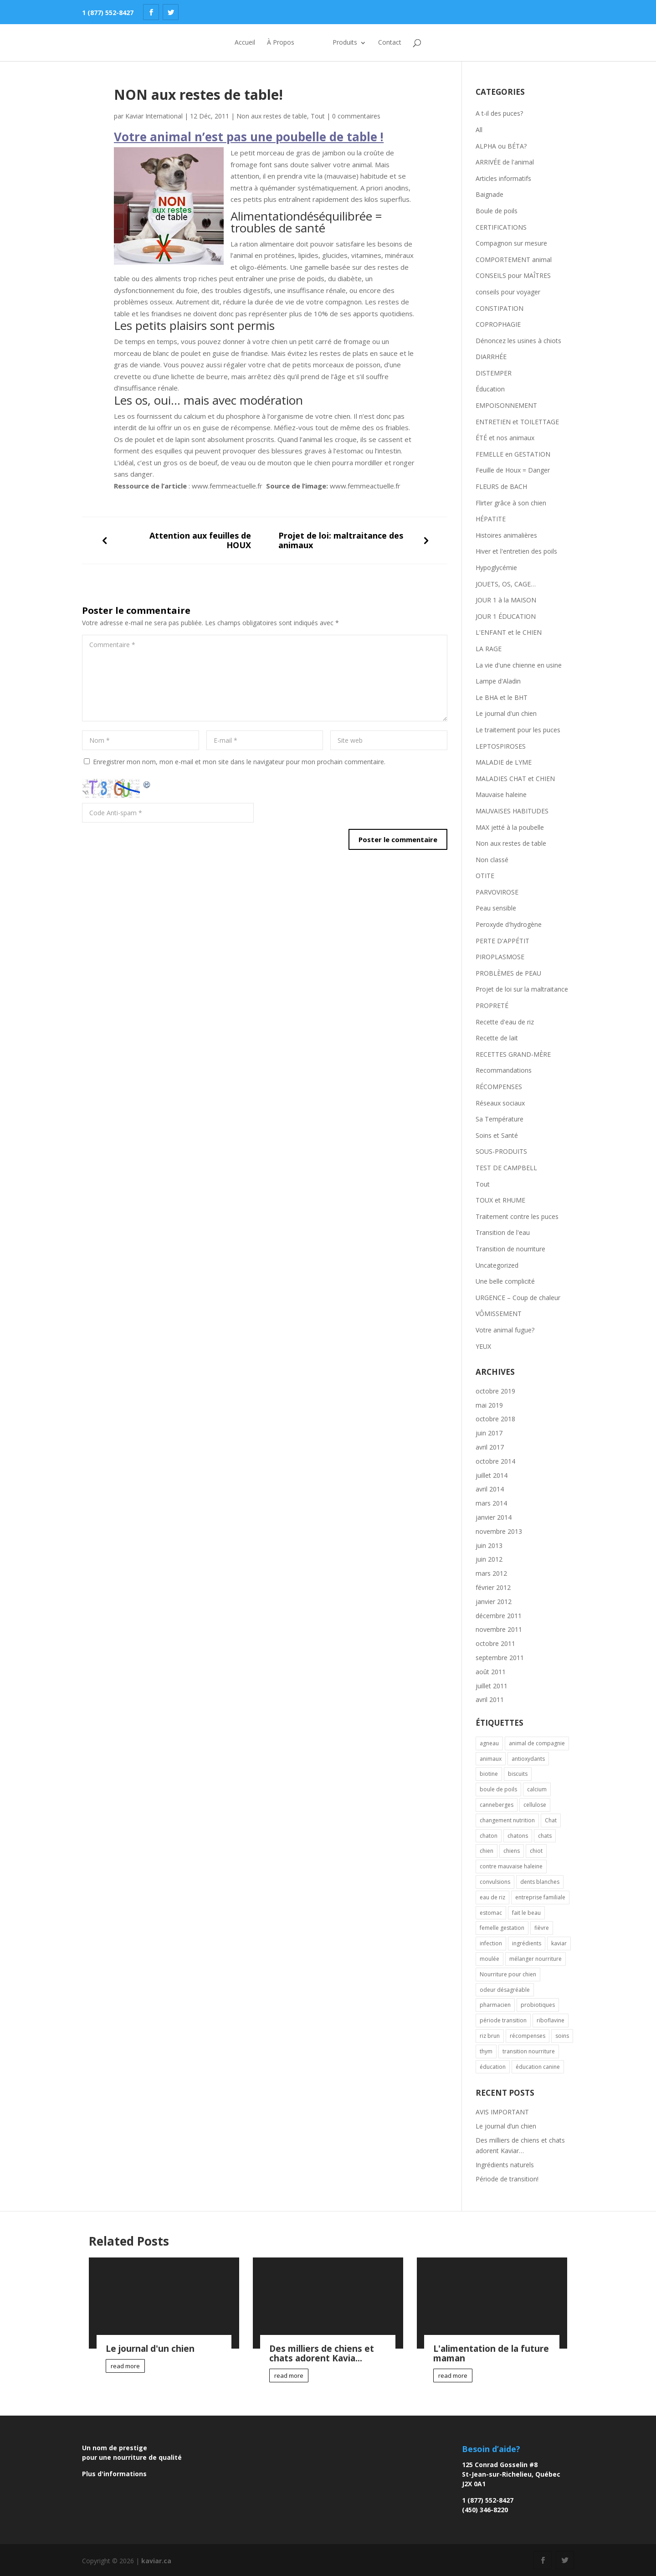  What do you see at coordinates (517, 421) in the screenshot?
I see `ENTRETIEN et TOILETTAGE` at bounding box center [517, 421].